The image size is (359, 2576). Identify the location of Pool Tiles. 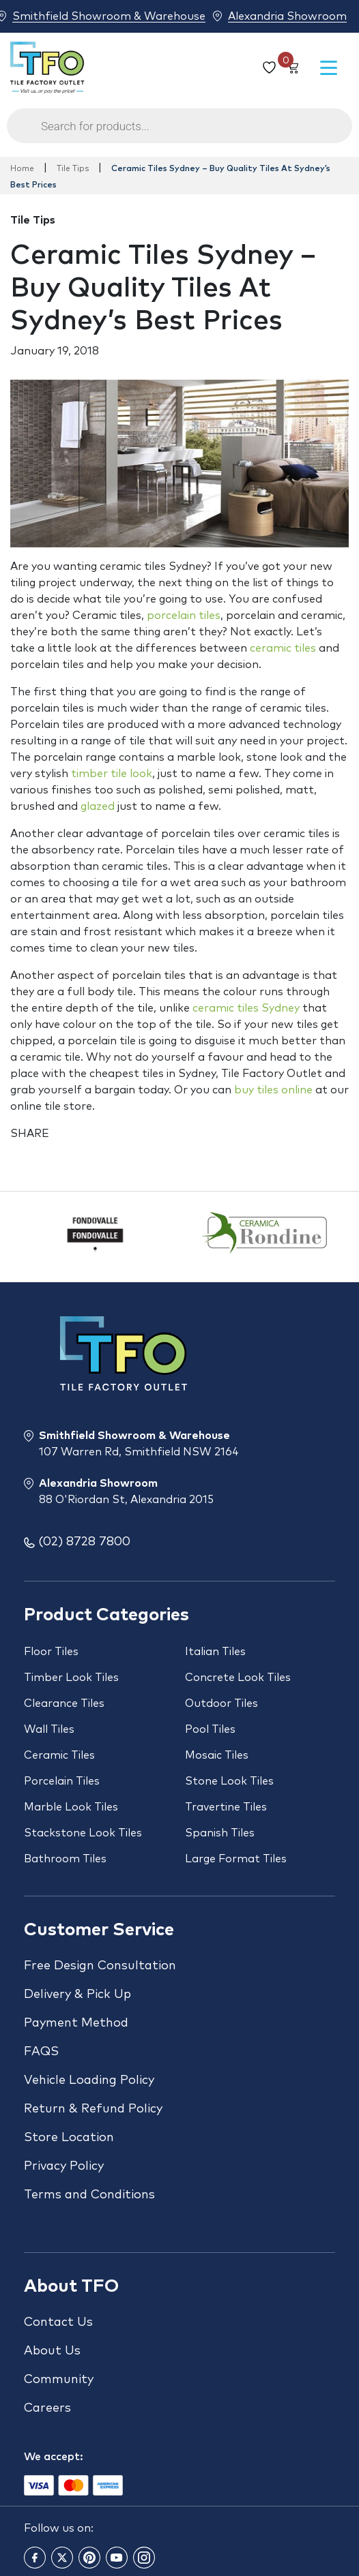
(210, 1729).